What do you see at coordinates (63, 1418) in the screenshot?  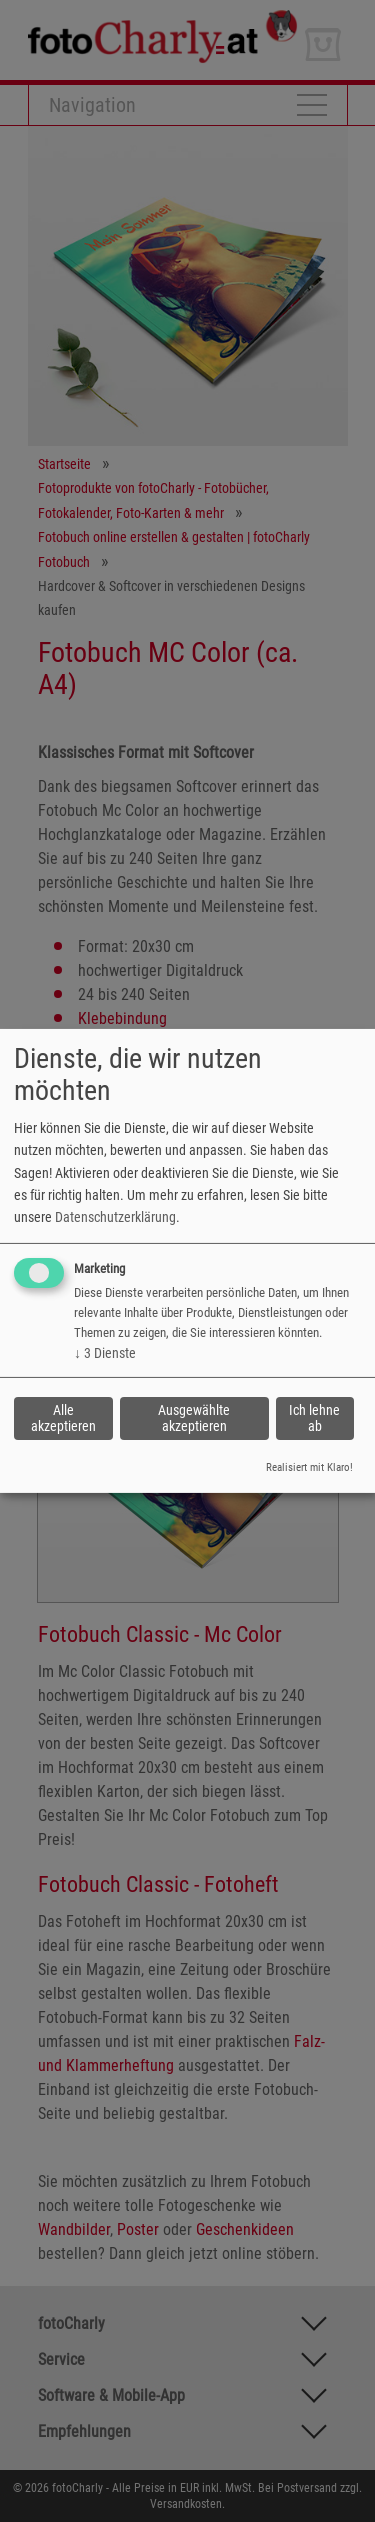 I see `Alle akzeptieren` at bounding box center [63, 1418].